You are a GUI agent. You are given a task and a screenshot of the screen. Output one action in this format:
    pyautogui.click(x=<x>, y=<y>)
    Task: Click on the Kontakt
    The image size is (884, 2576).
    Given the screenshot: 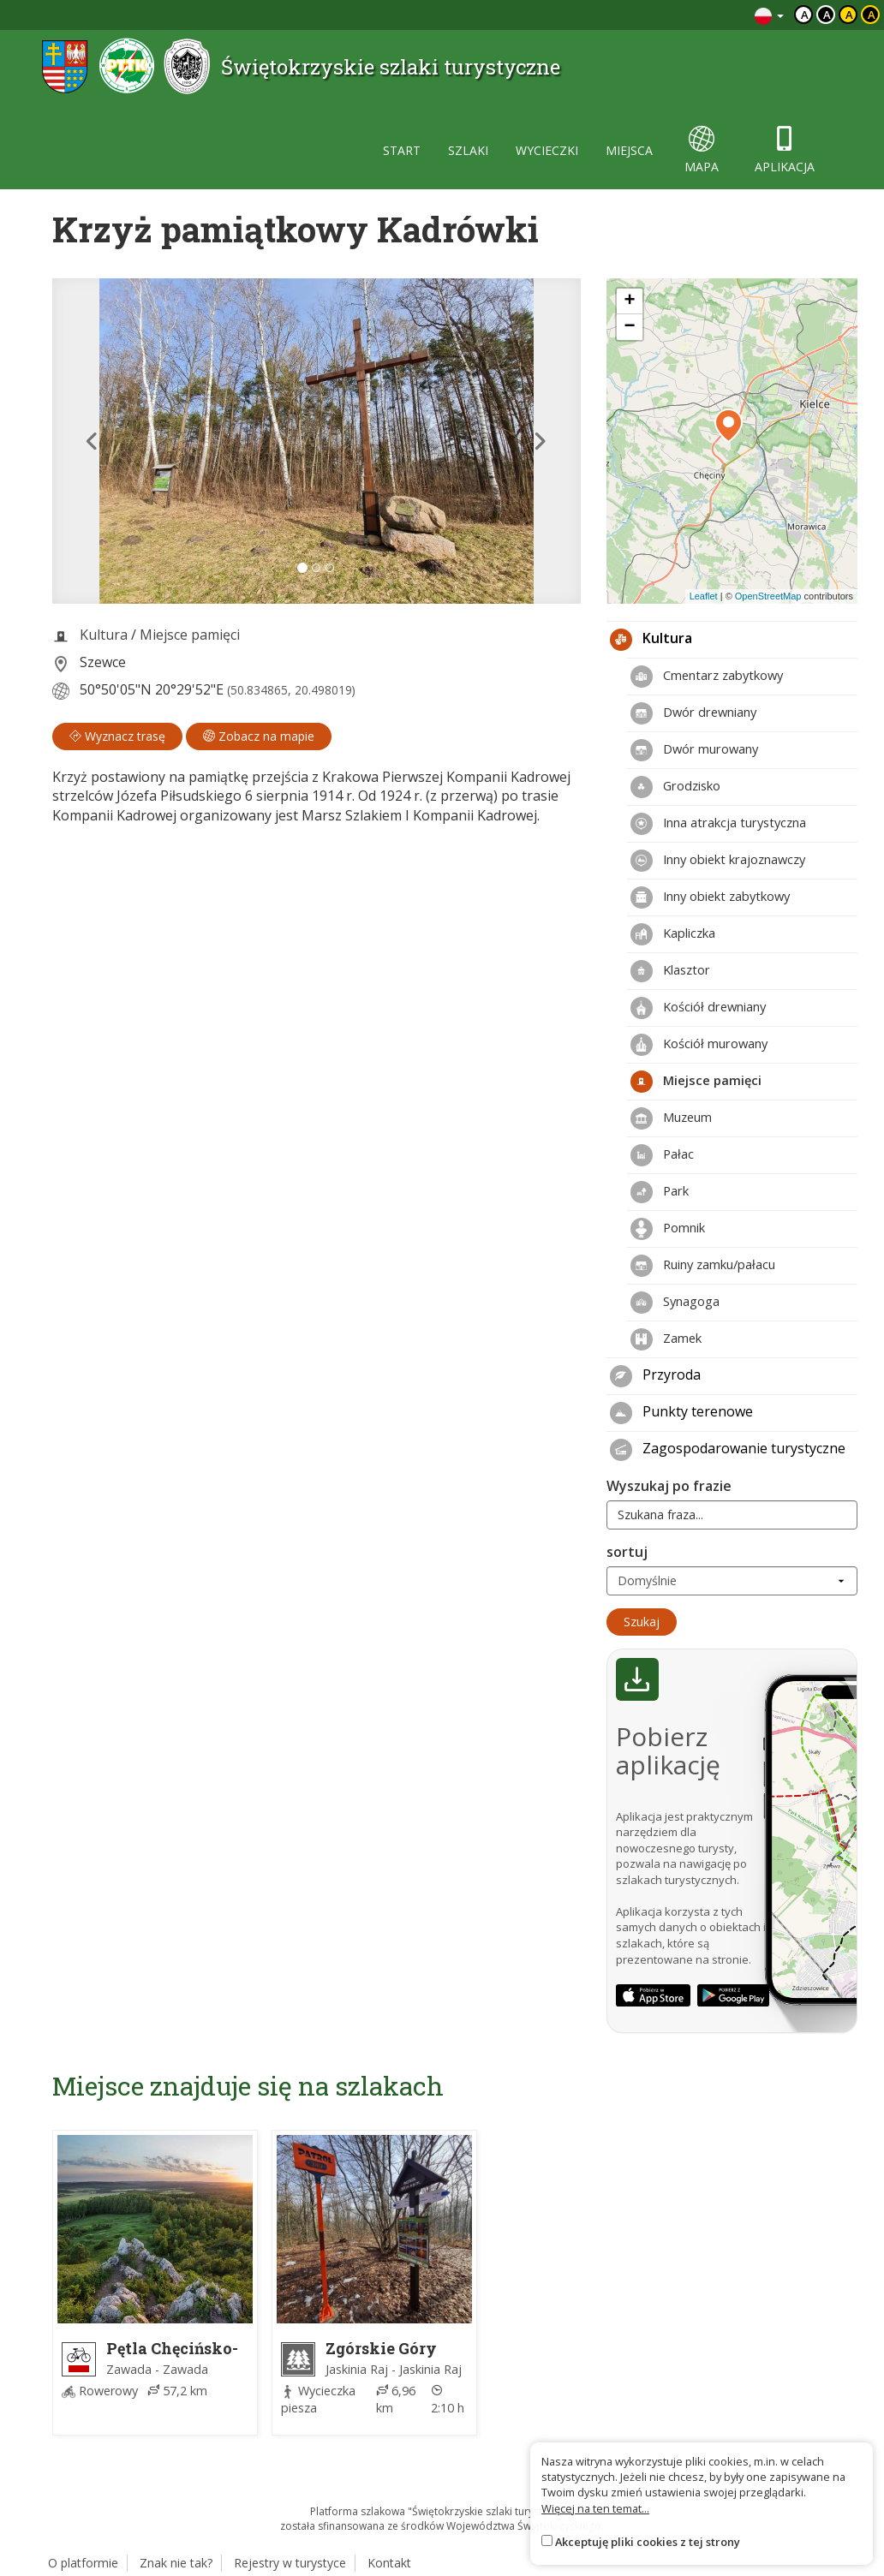 What is the action you would take?
    pyautogui.click(x=389, y=2563)
    